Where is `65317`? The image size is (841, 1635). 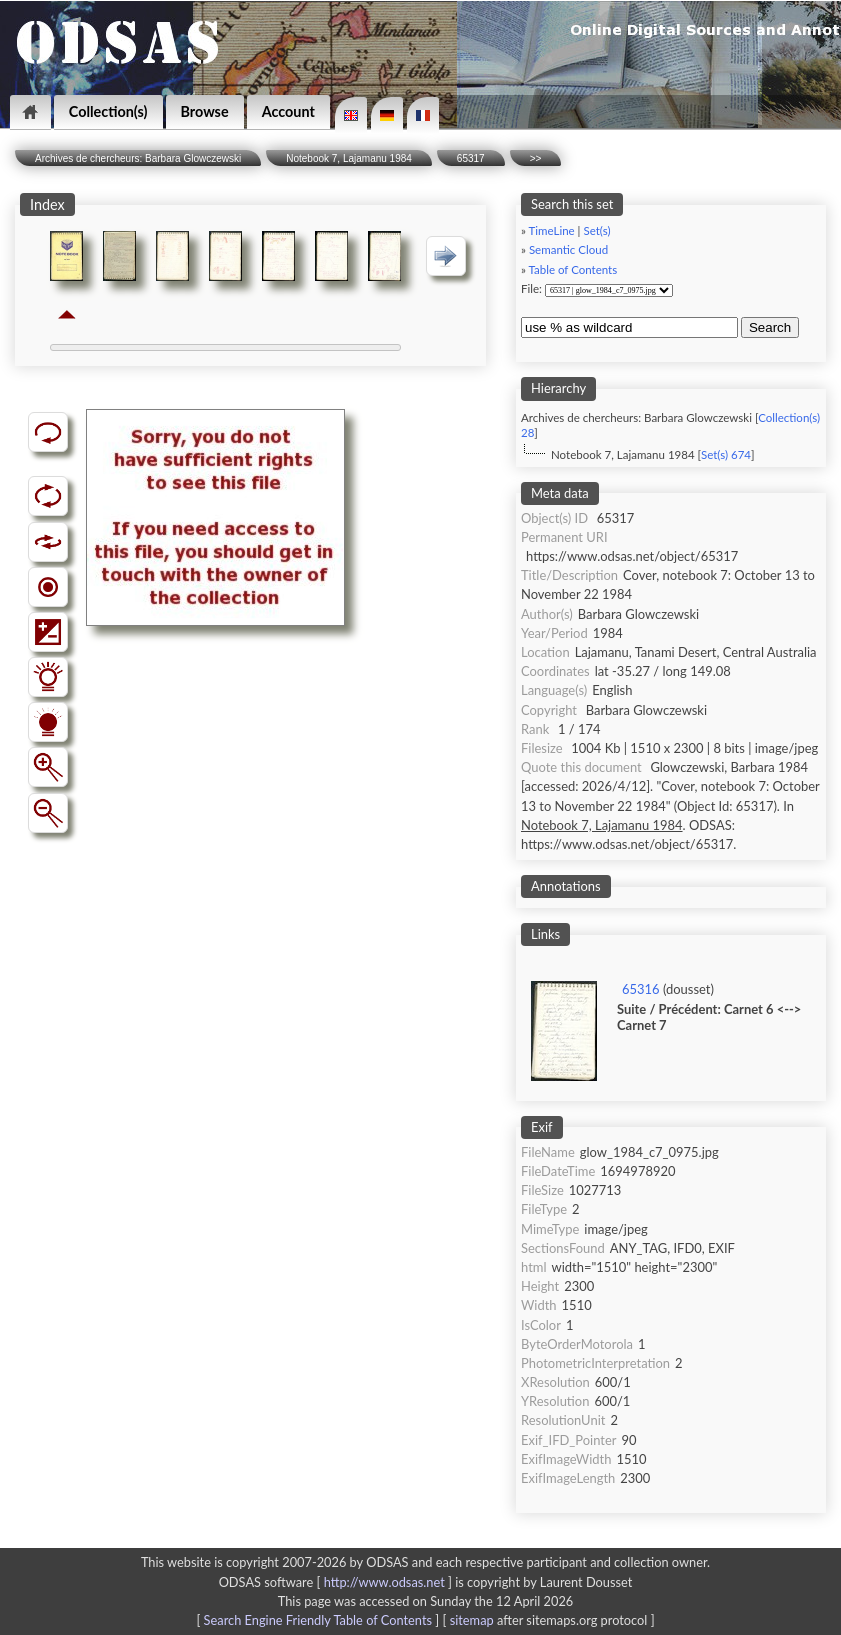 65317 is located at coordinates (471, 158).